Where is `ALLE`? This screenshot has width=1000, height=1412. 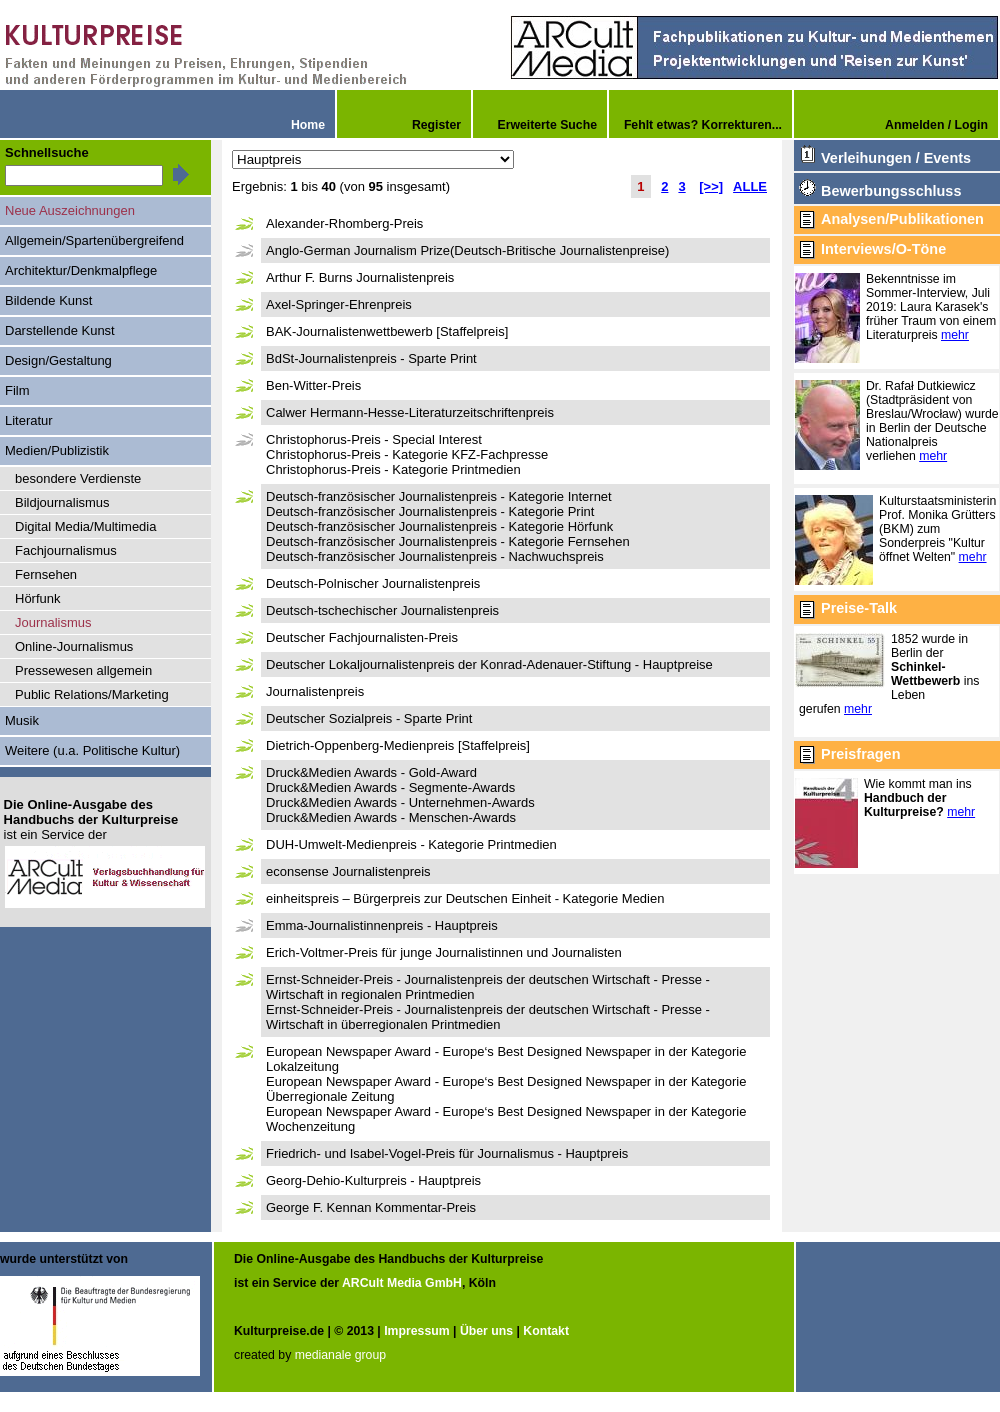
ALLE is located at coordinates (750, 186).